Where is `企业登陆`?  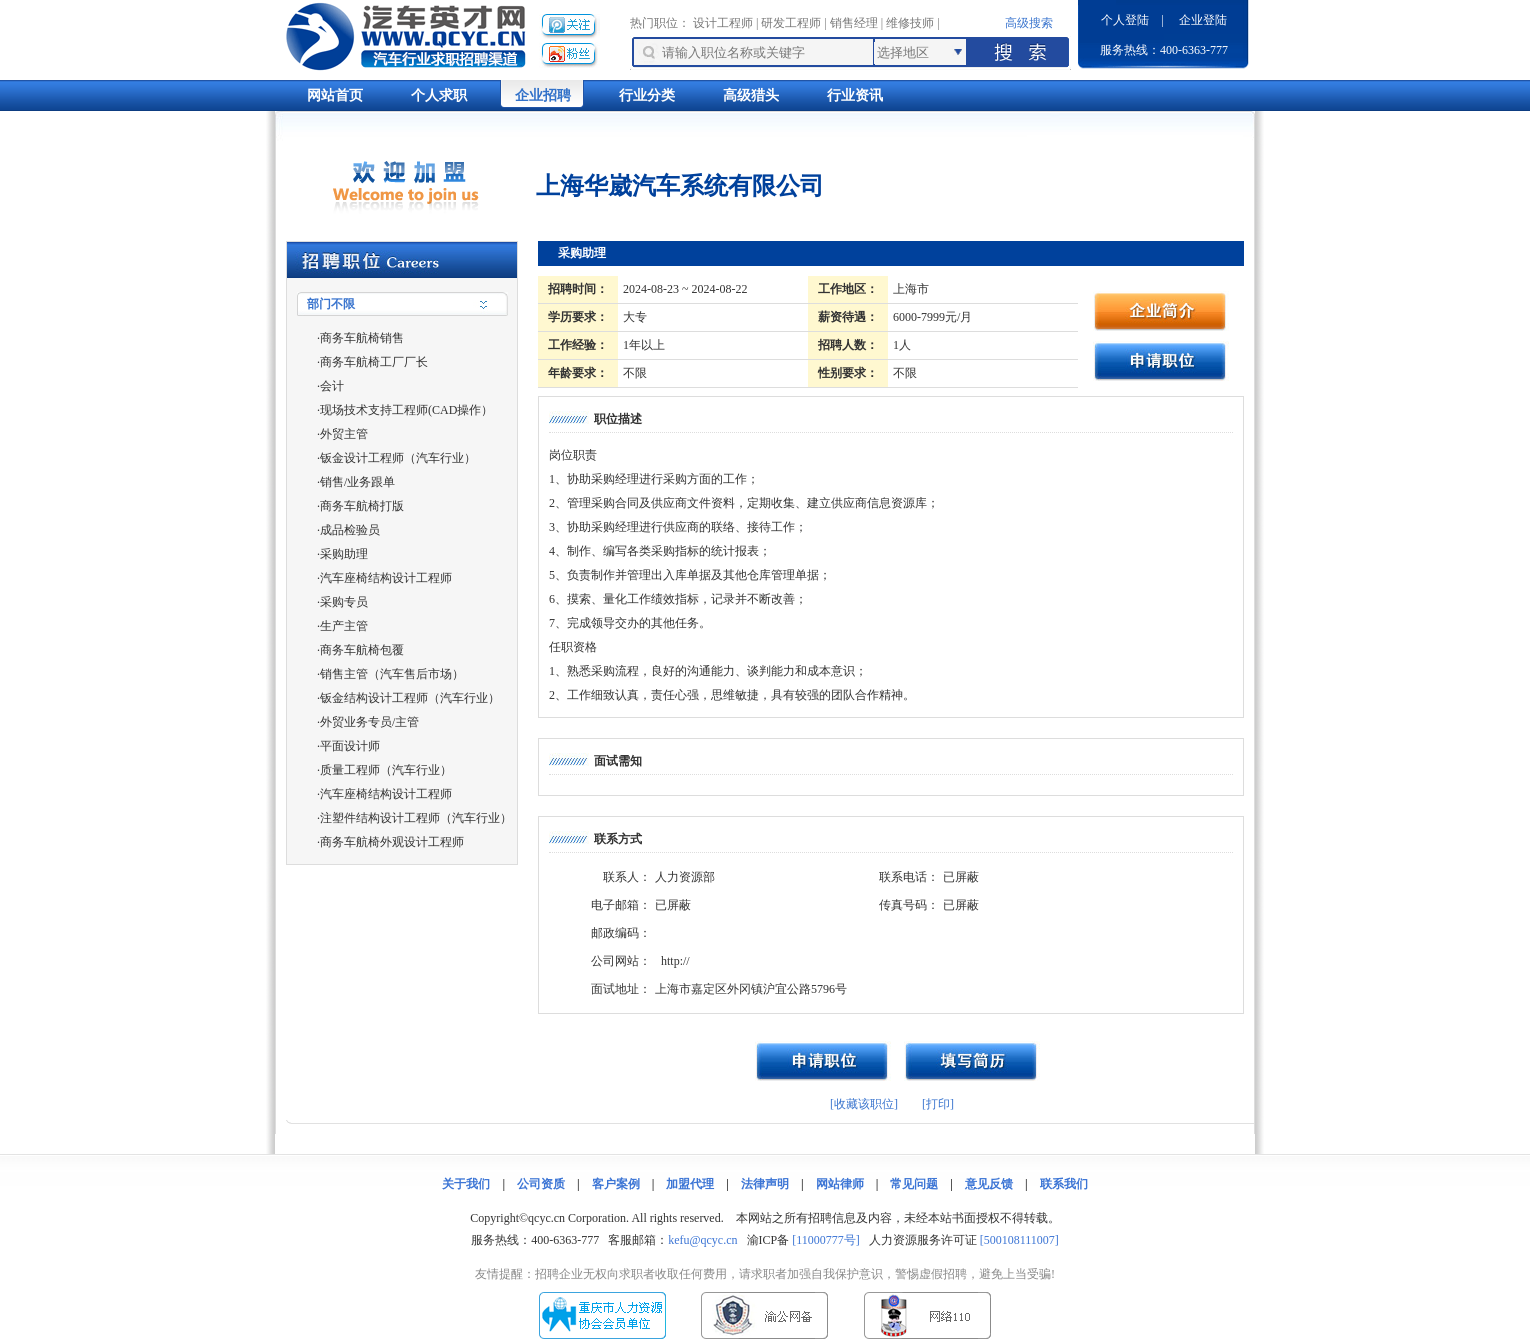 企业登陆 is located at coordinates (1203, 20).